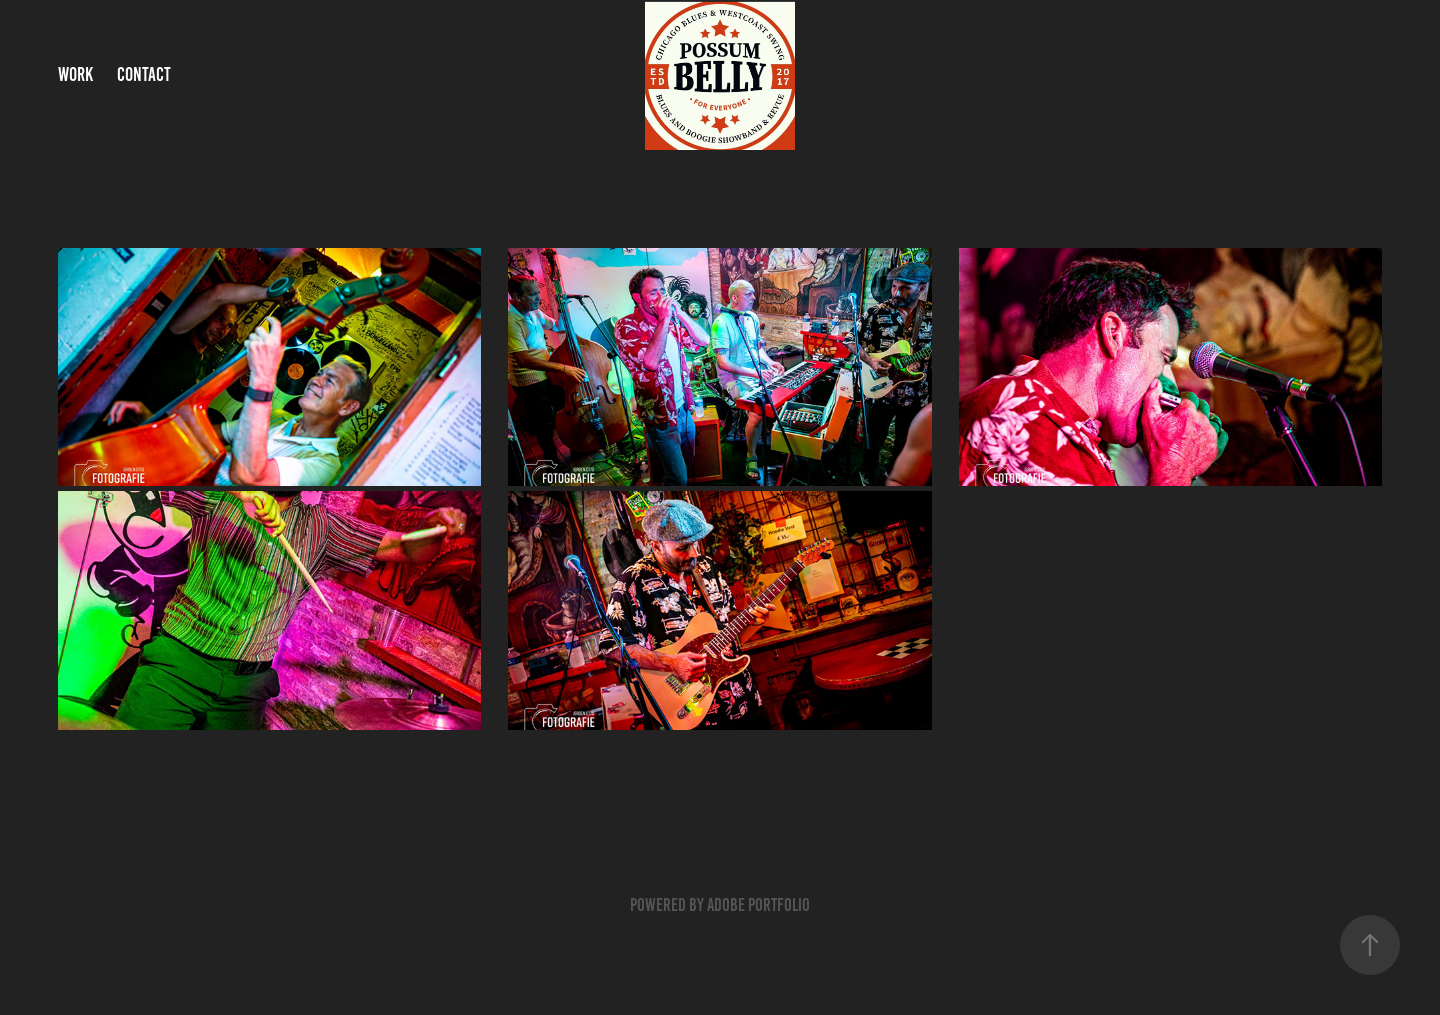 This screenshot has width=1440, height=1015. Describe the element at coordinates (144, 74) in the screenshot. I see `Contact` at that location.